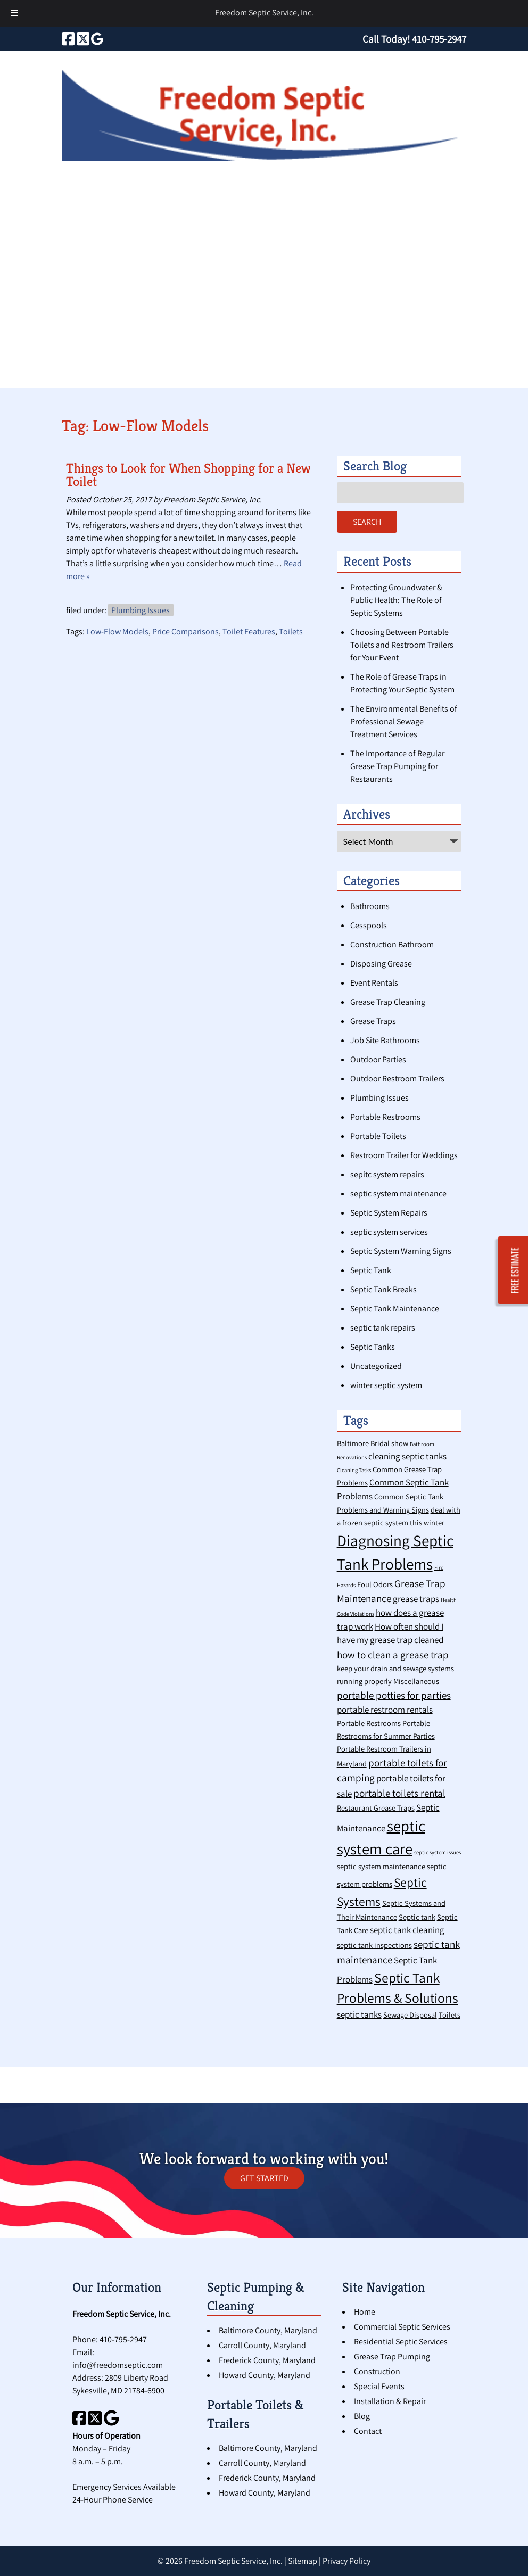 The height and width of the screenshot is (2576, 528). Describe the element at coordinates (262, 2345) in the screenshot. I see `Carroll County, Maryland` at that location.